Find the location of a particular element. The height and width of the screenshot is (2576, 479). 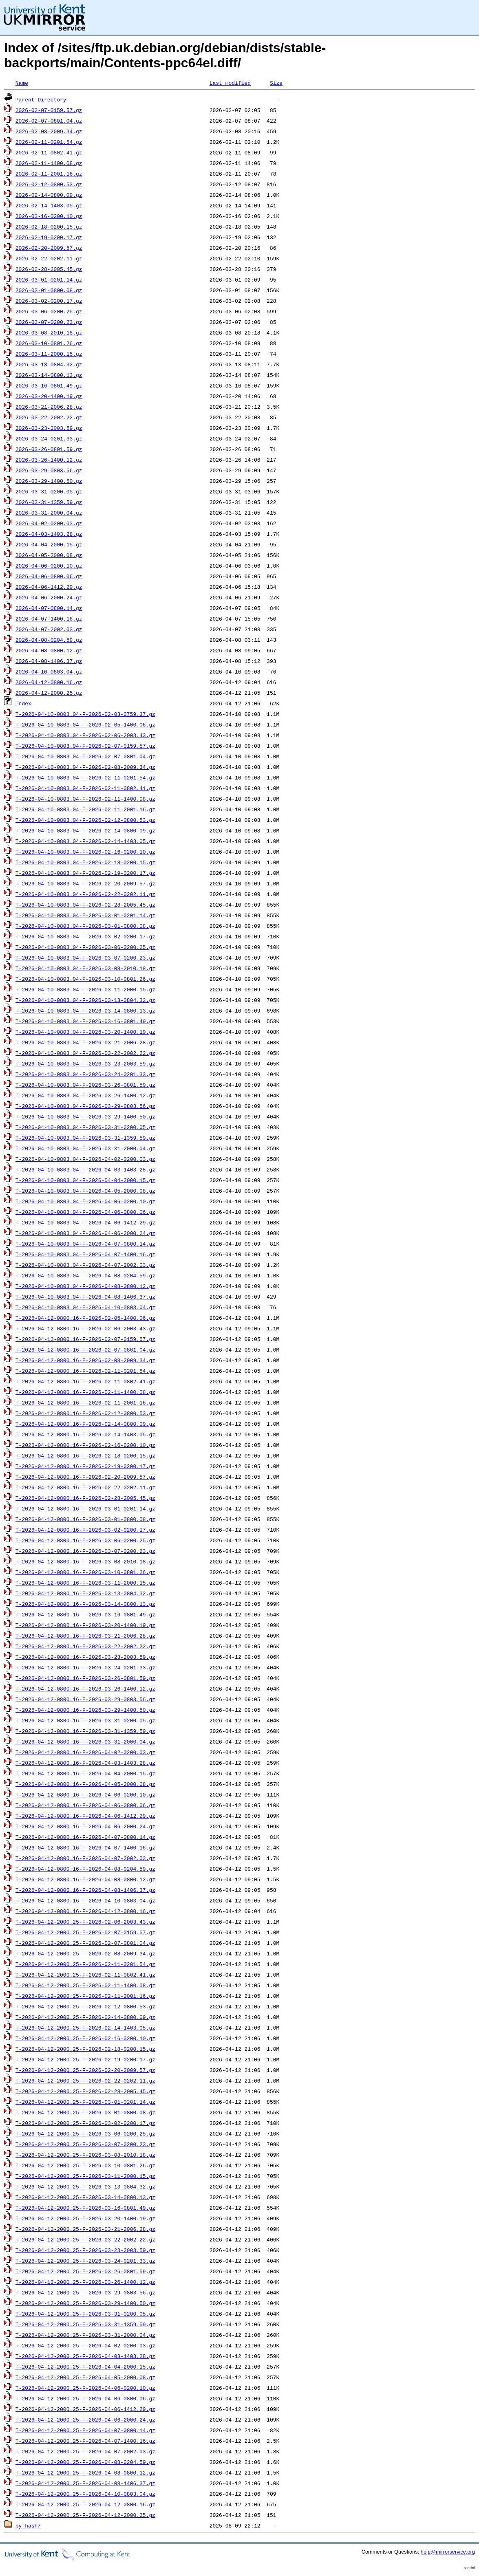

2026-04-06-0800.06.gz is located at coordinates (48, 576).